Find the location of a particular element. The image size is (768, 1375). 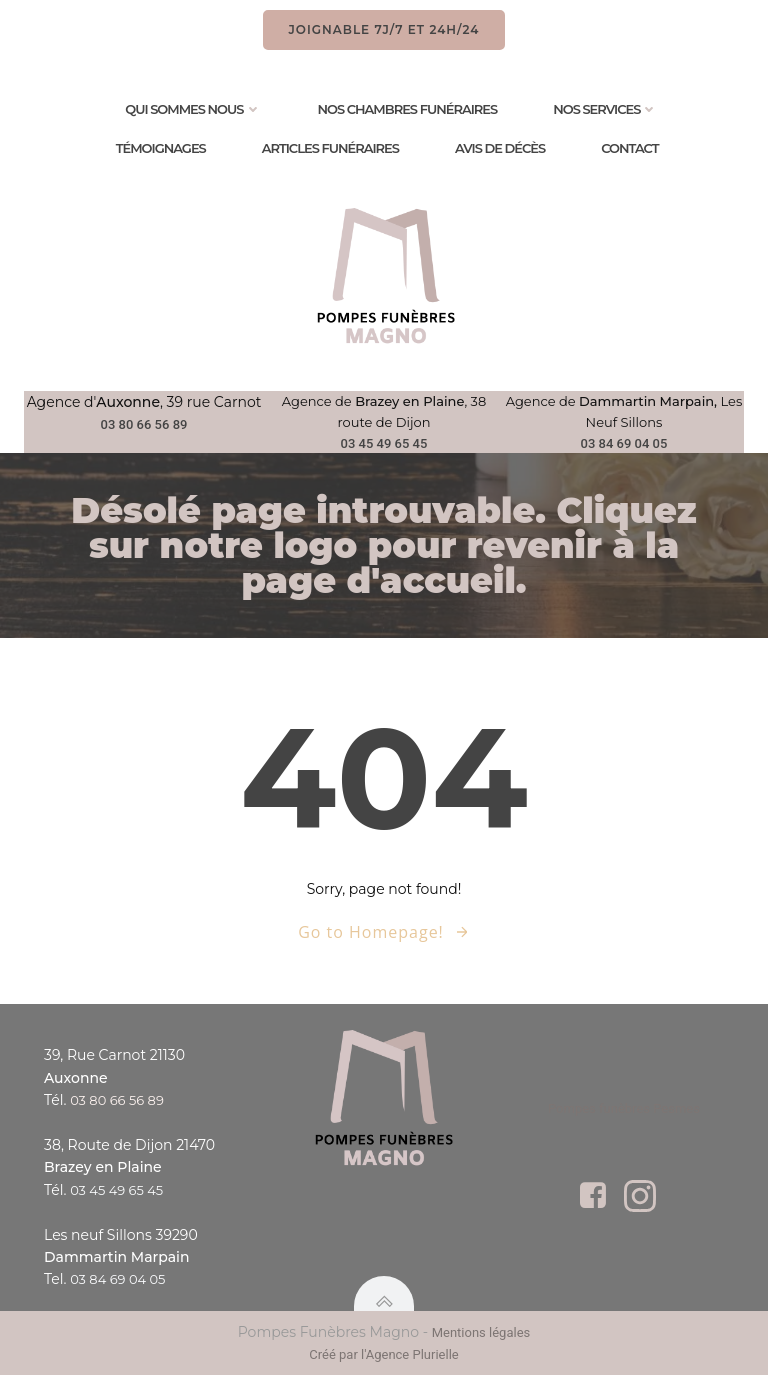

Mentions légales is located at coordinates (481, 1332).